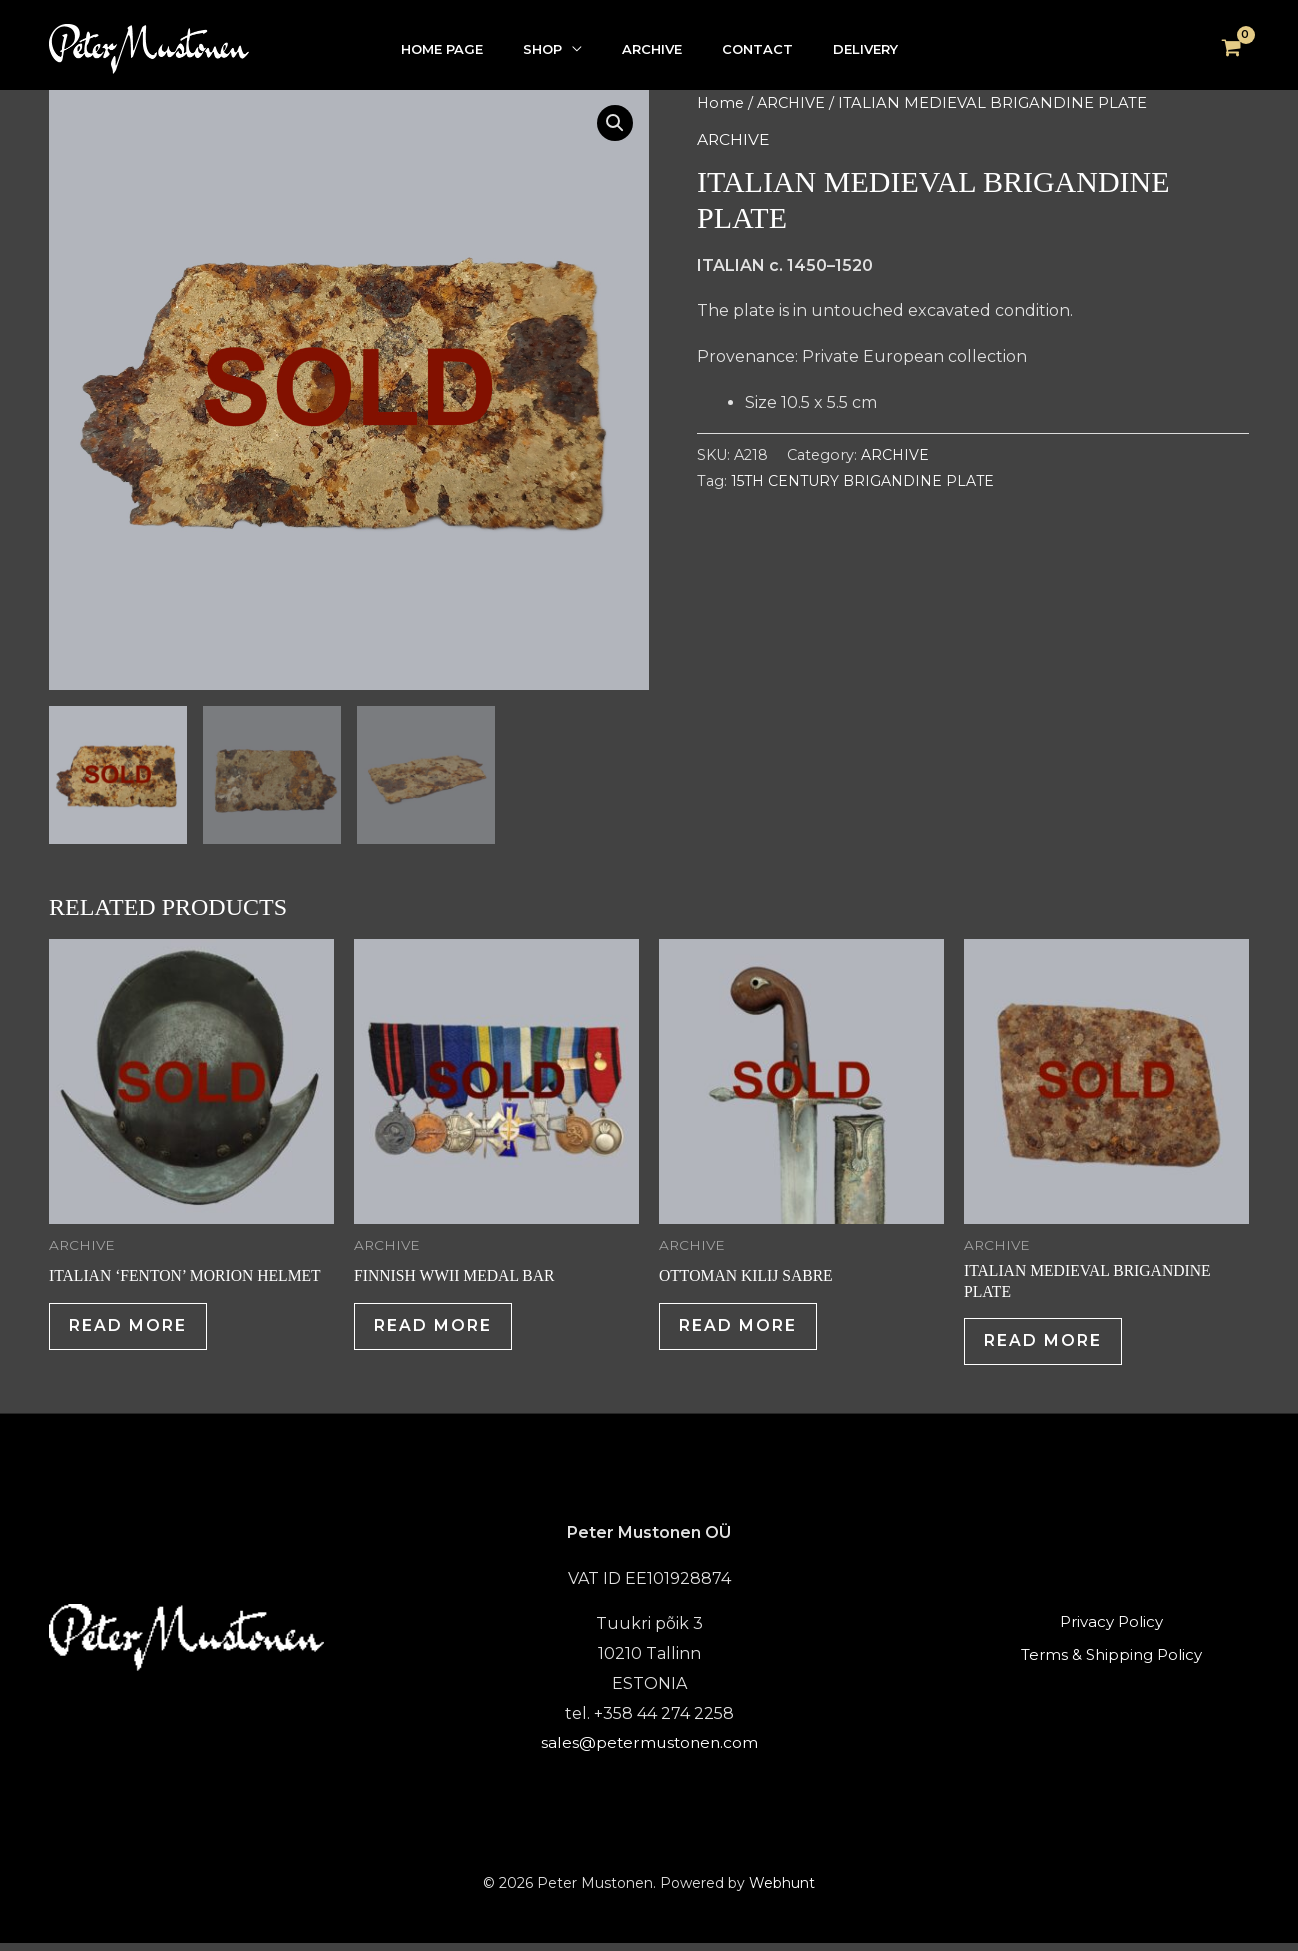 The width and height of the screenshot is (1298, 1951). What do you see at coordinates (442, 49) in the screenshot?
I see `HOME PAGE` at bounding box center [442, 49].